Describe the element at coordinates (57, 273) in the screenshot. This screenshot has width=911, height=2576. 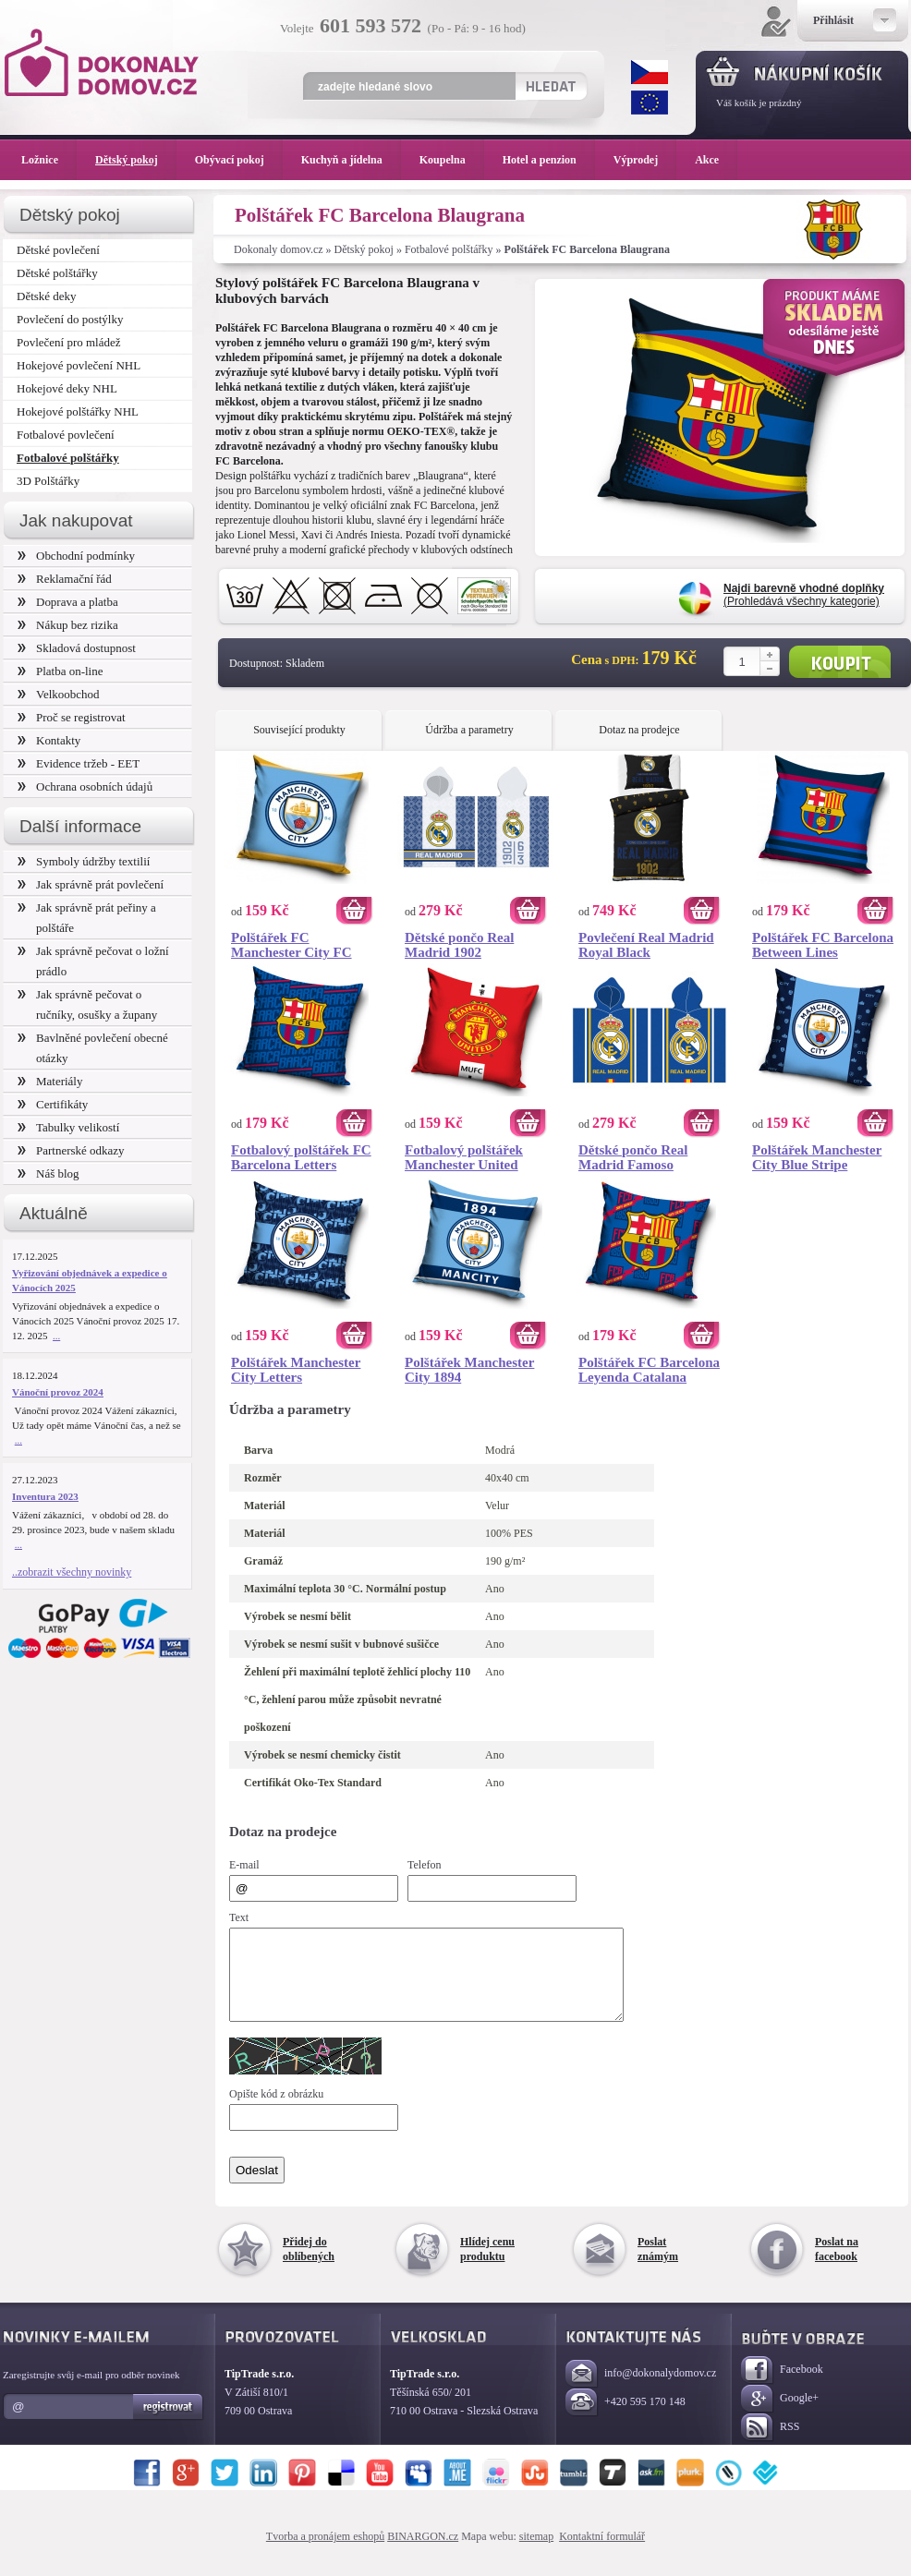
I see `Dětské polštářky` at that location.